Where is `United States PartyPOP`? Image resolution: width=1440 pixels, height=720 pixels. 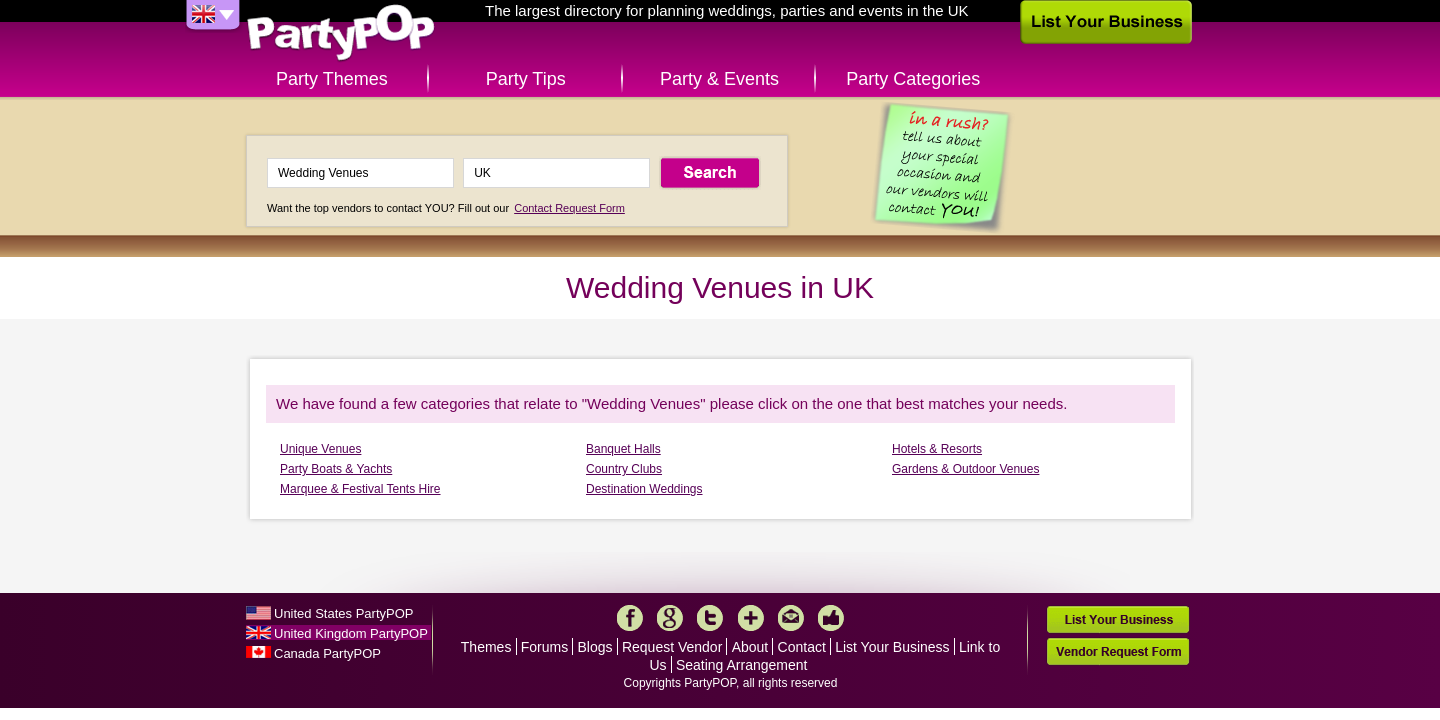
United States PartyPOP is located at coordinates (343, 613).